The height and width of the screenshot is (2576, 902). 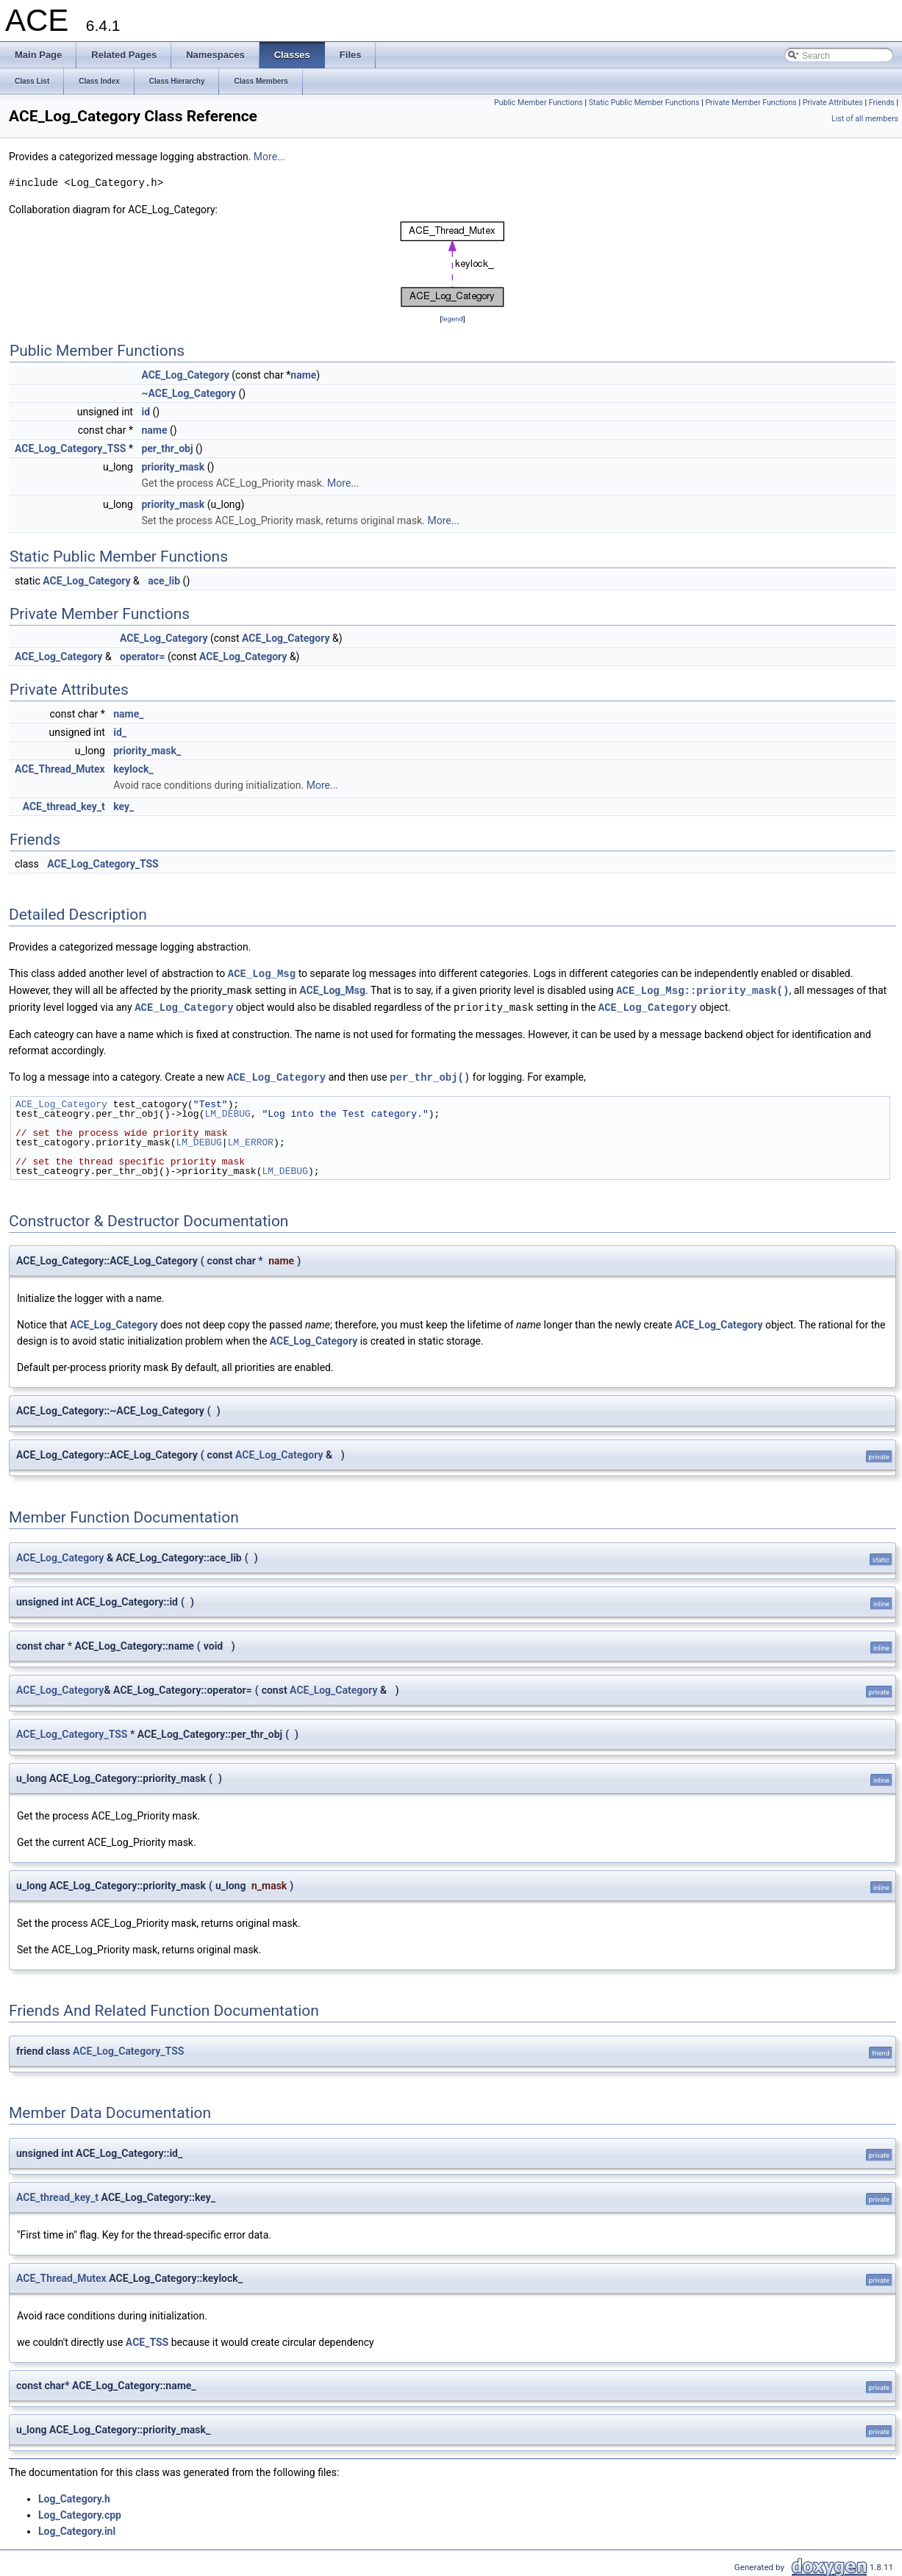 I want to click on ACE_thread_key_t, so click(x=64, y=806).